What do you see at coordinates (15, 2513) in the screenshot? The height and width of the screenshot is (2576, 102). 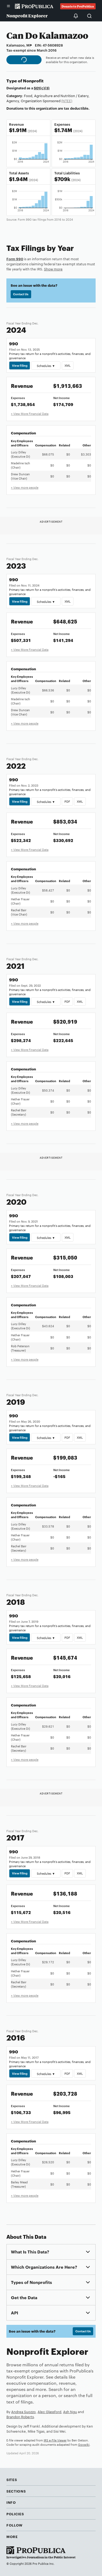 I see `Policies [button]` at bounding box center [15, 2513].